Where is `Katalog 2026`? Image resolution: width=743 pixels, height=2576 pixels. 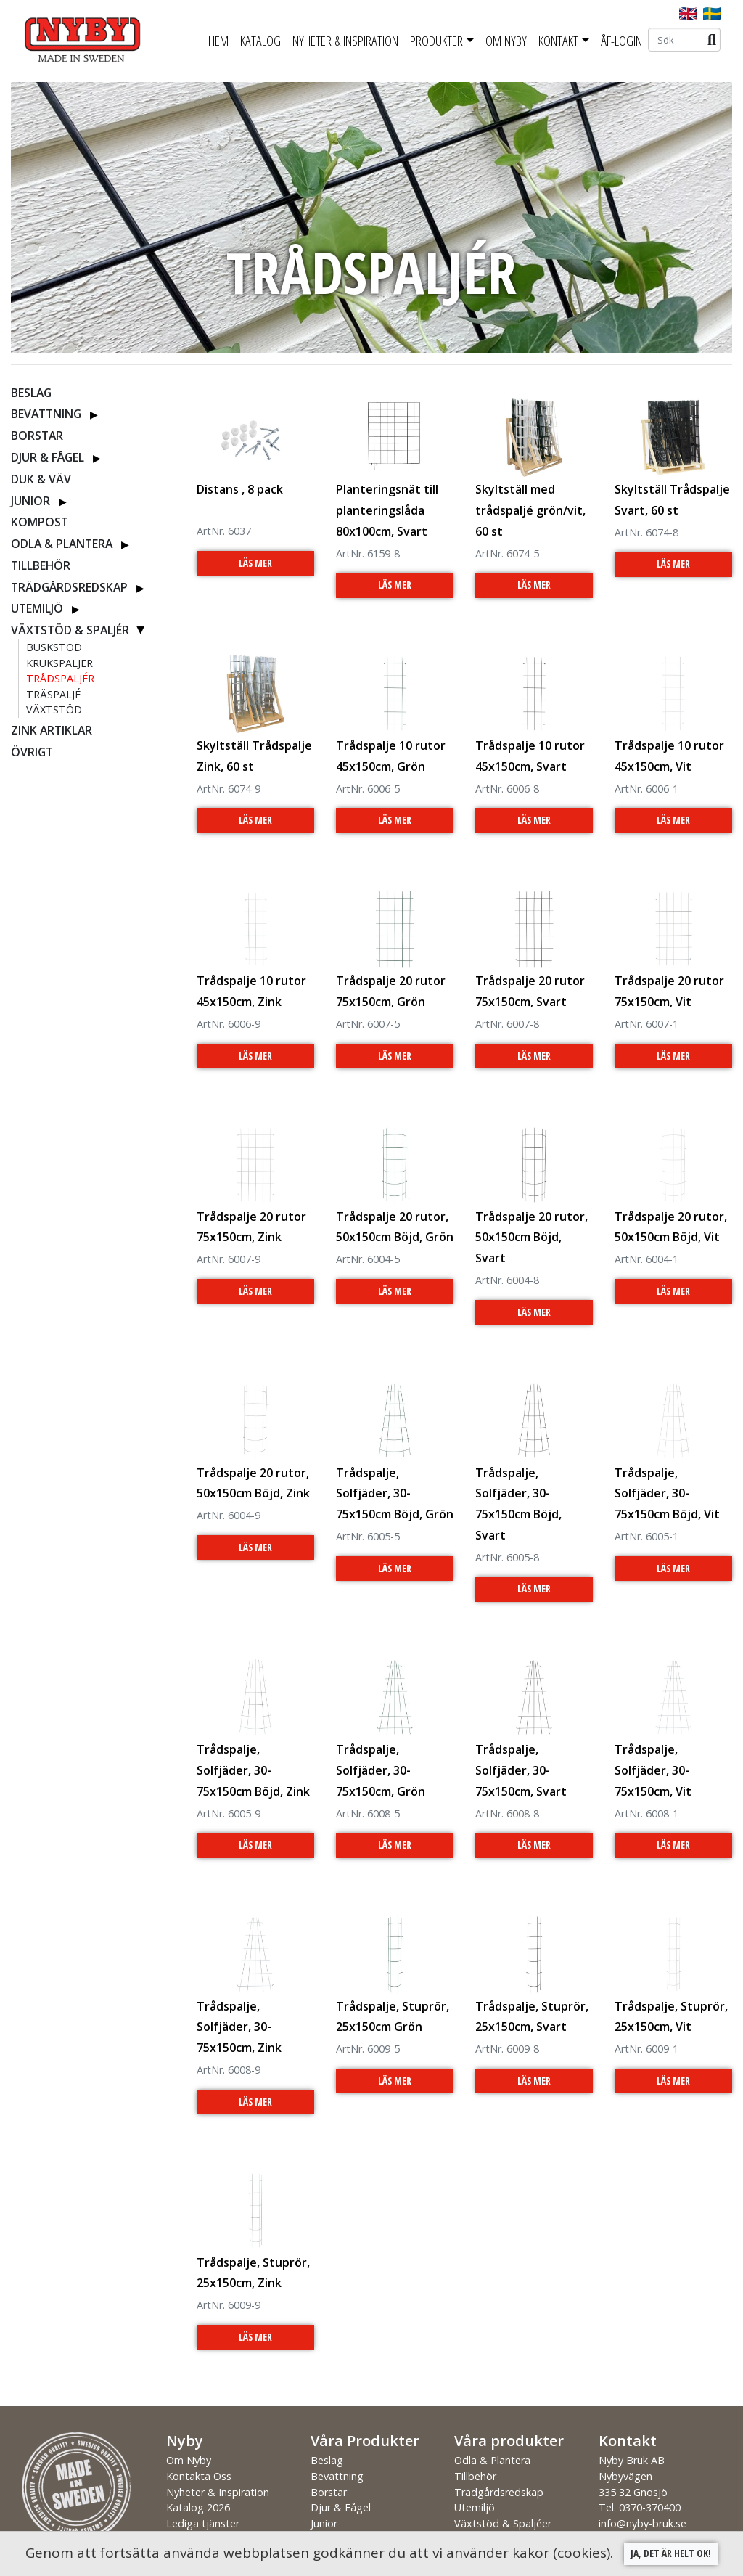 Katalog 2026 is located at coordinates (198, 2507).